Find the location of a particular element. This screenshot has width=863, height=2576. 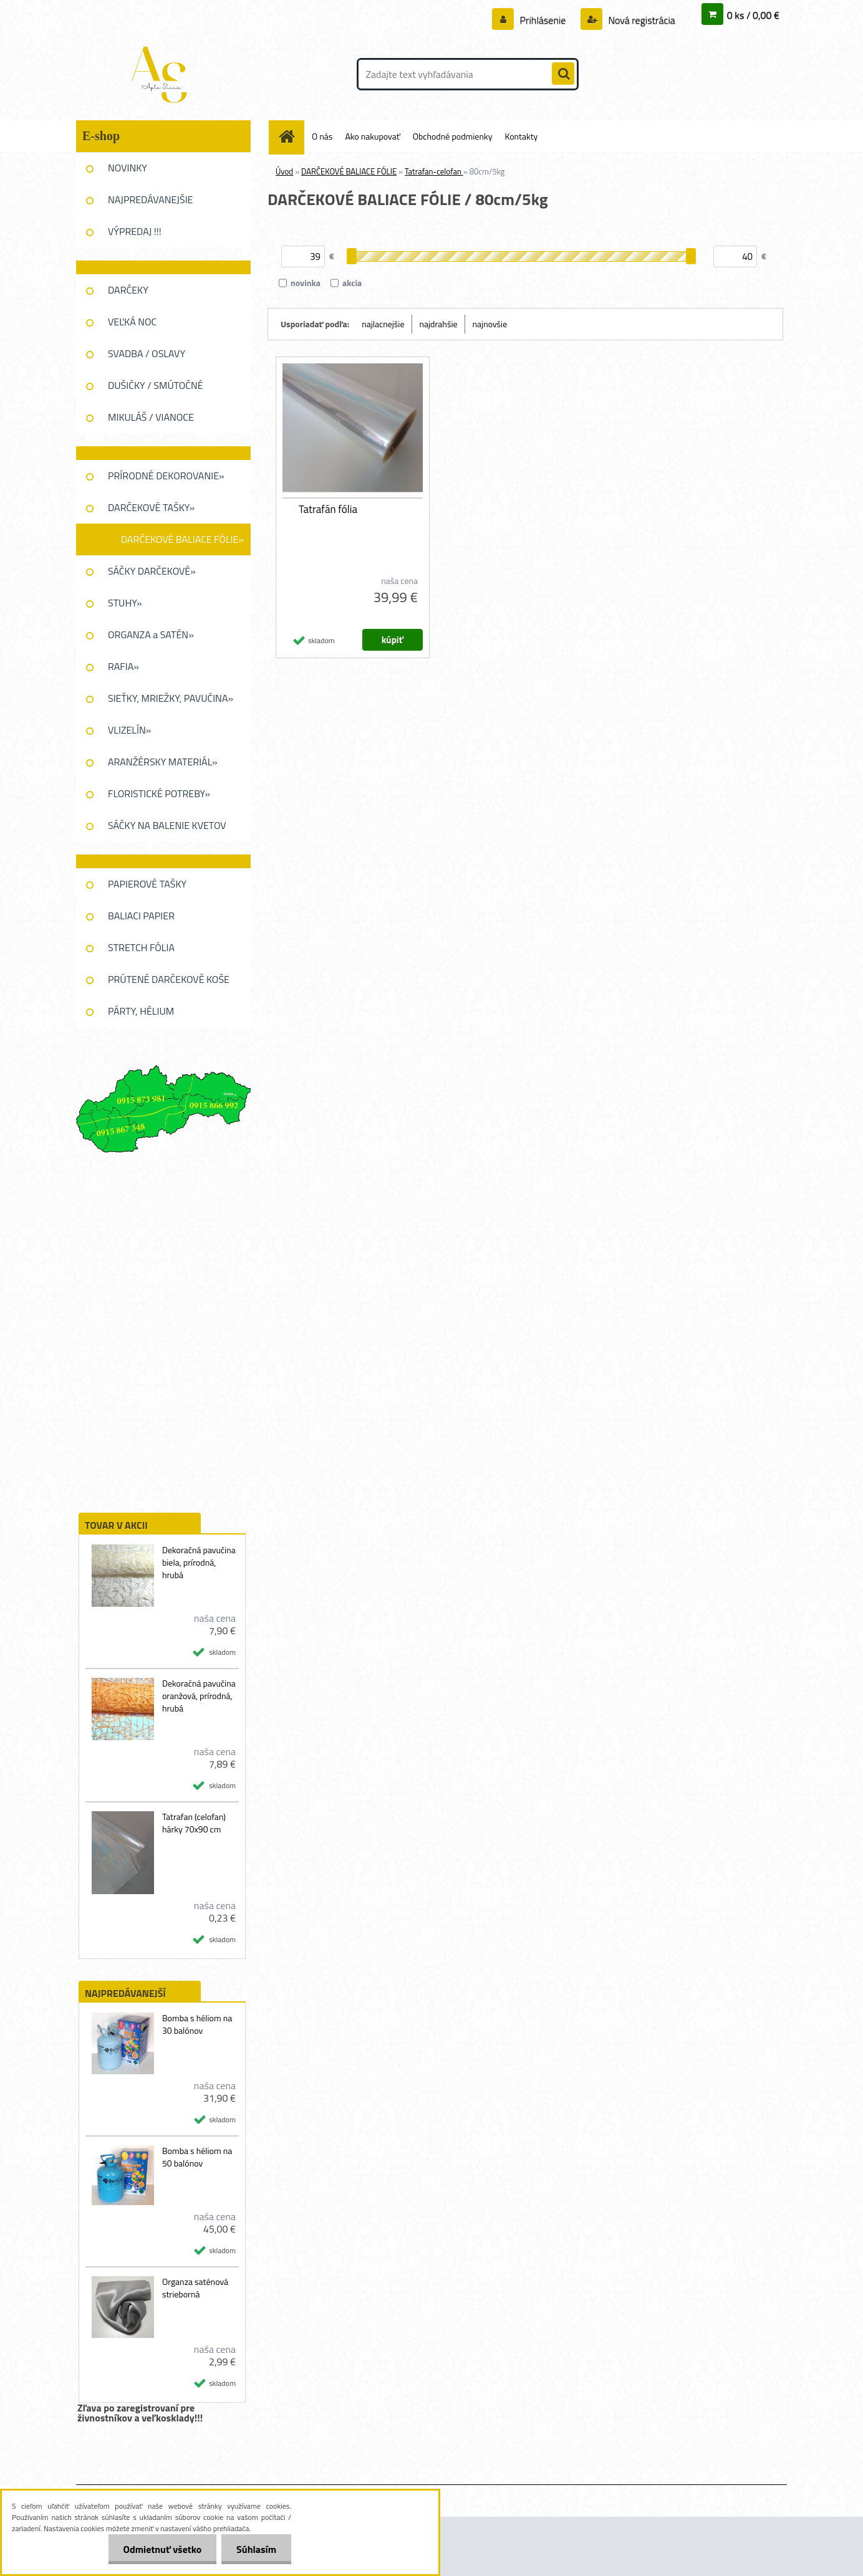

O nás is located at coordinates (322, 136).